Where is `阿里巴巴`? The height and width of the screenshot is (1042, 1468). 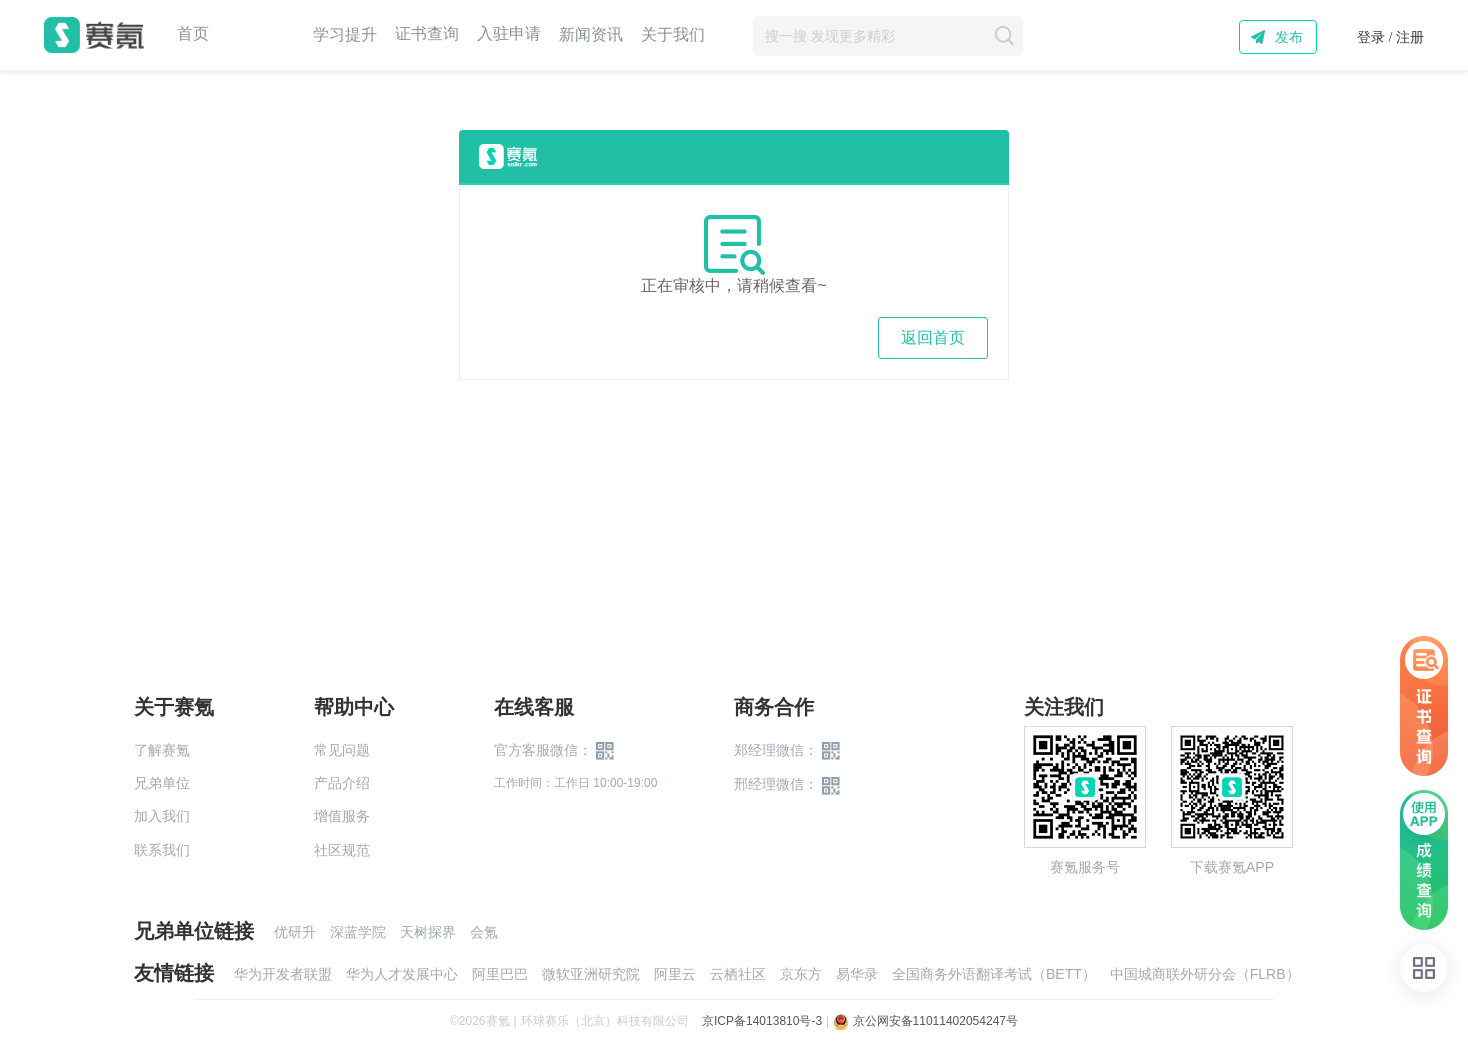 阿里巴巴 is located at coordinates (500, 974).